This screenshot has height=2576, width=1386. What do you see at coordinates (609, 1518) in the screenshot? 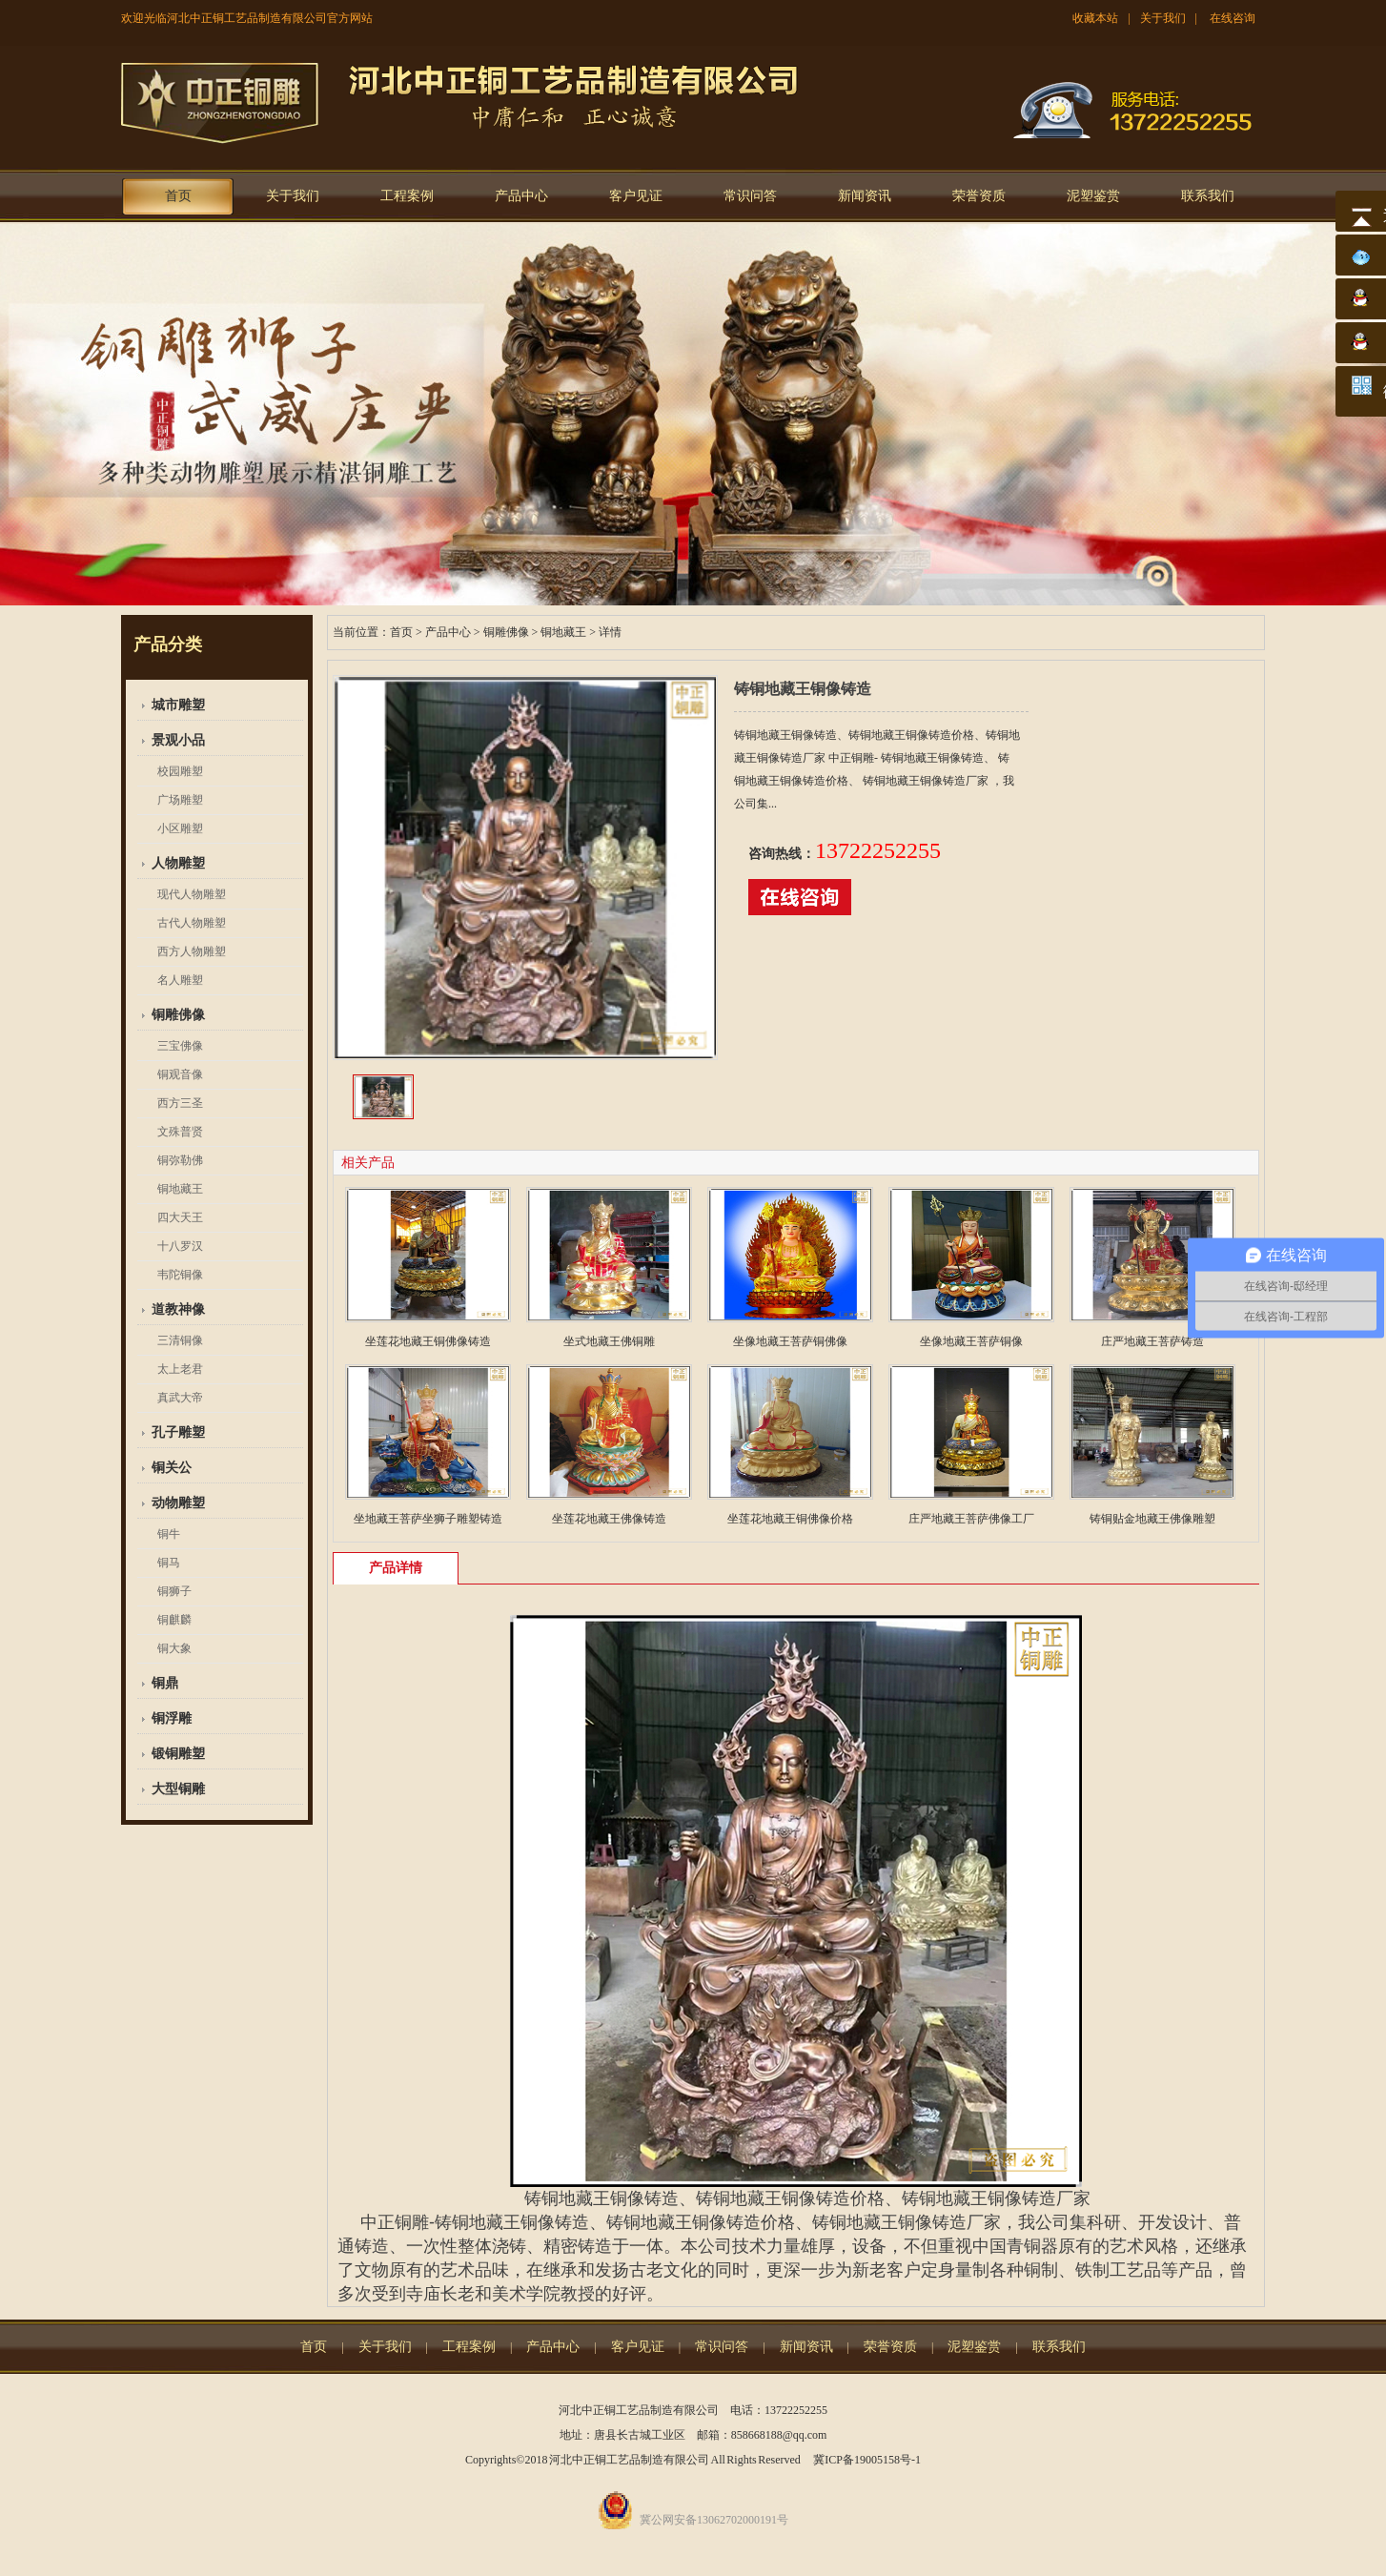
I see `坐莲花地藏王佛像铸造` at bounding box center [609, 1518].